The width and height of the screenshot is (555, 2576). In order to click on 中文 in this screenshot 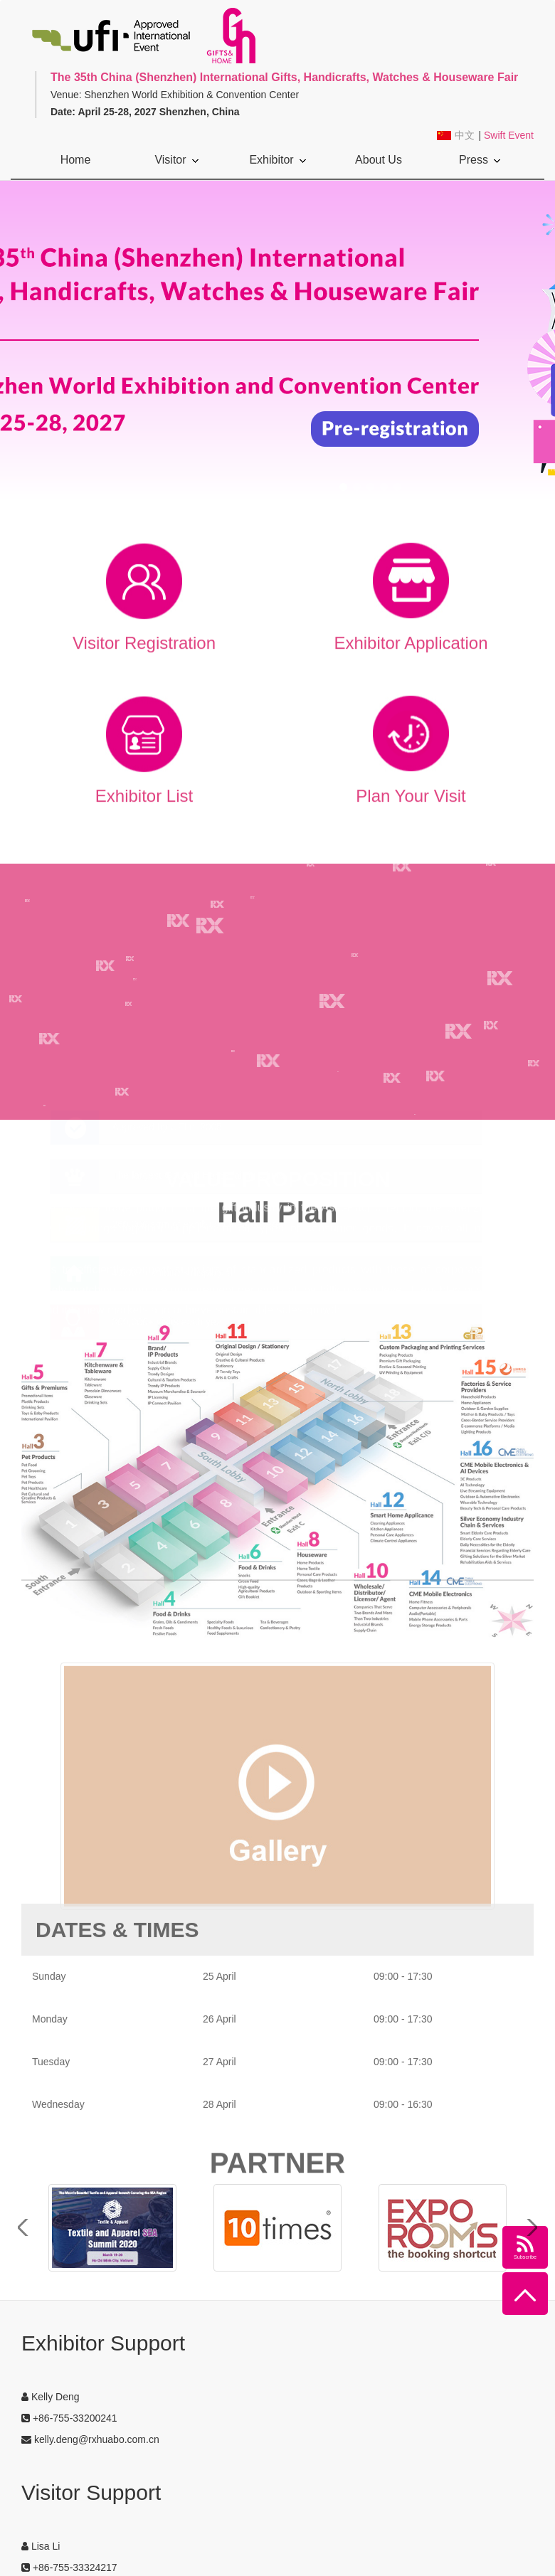, I will do `click(465, 135)`.